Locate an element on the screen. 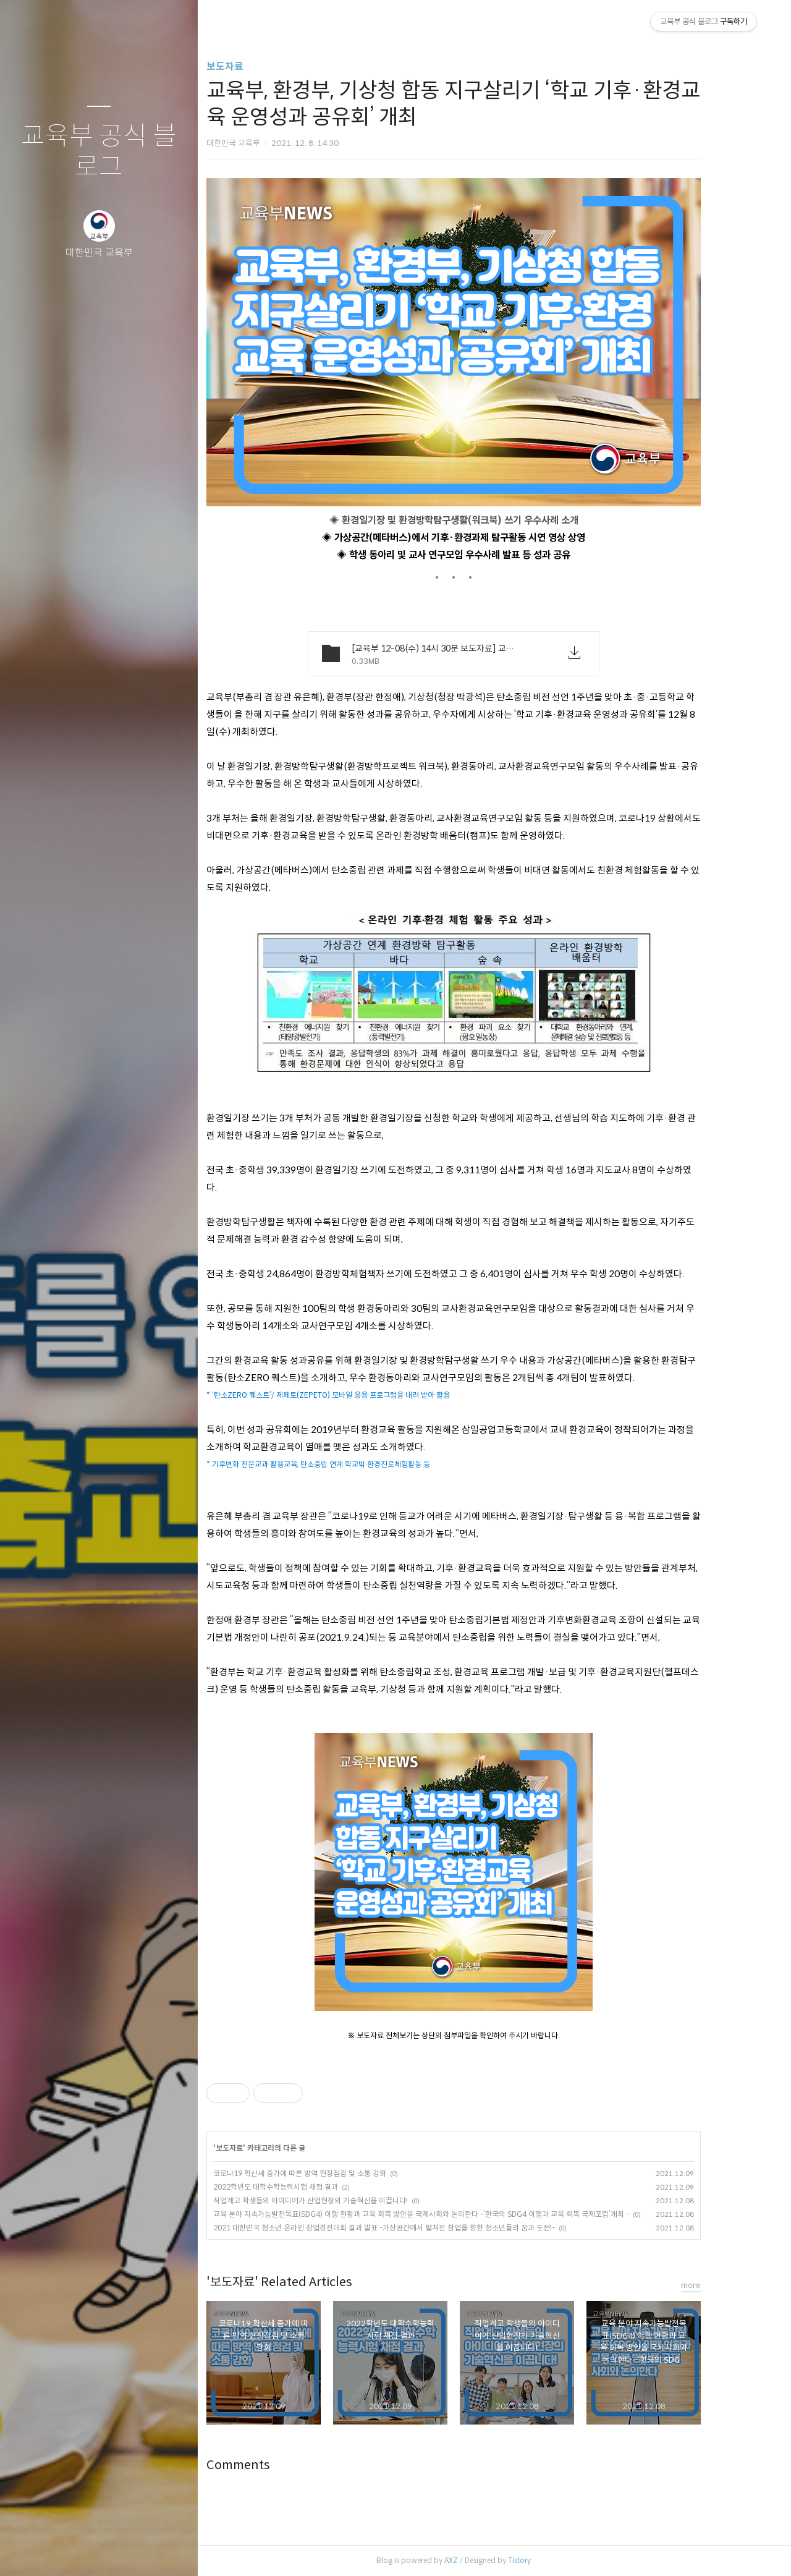 Image resolution: width=791 pixels, height=2576 pixels. more is located at coordinates (724, 2285).